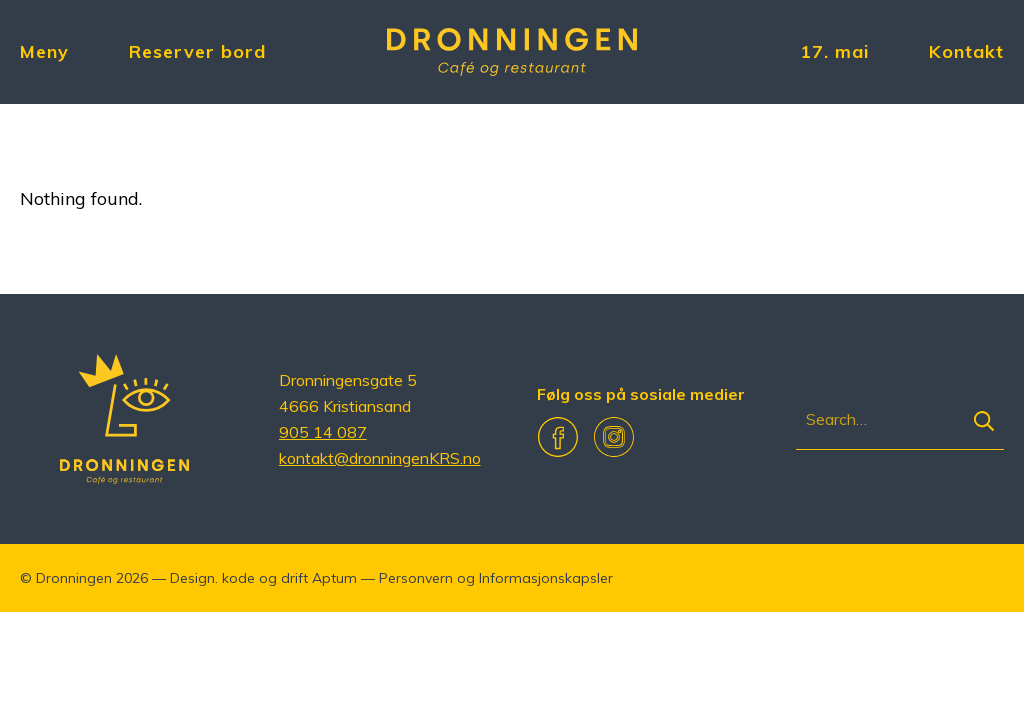 The width and height of the screenshot is (1024, 720). Describe the element at coordinates (323, 432) in the screenshot. I see `905 14 087` at that location.